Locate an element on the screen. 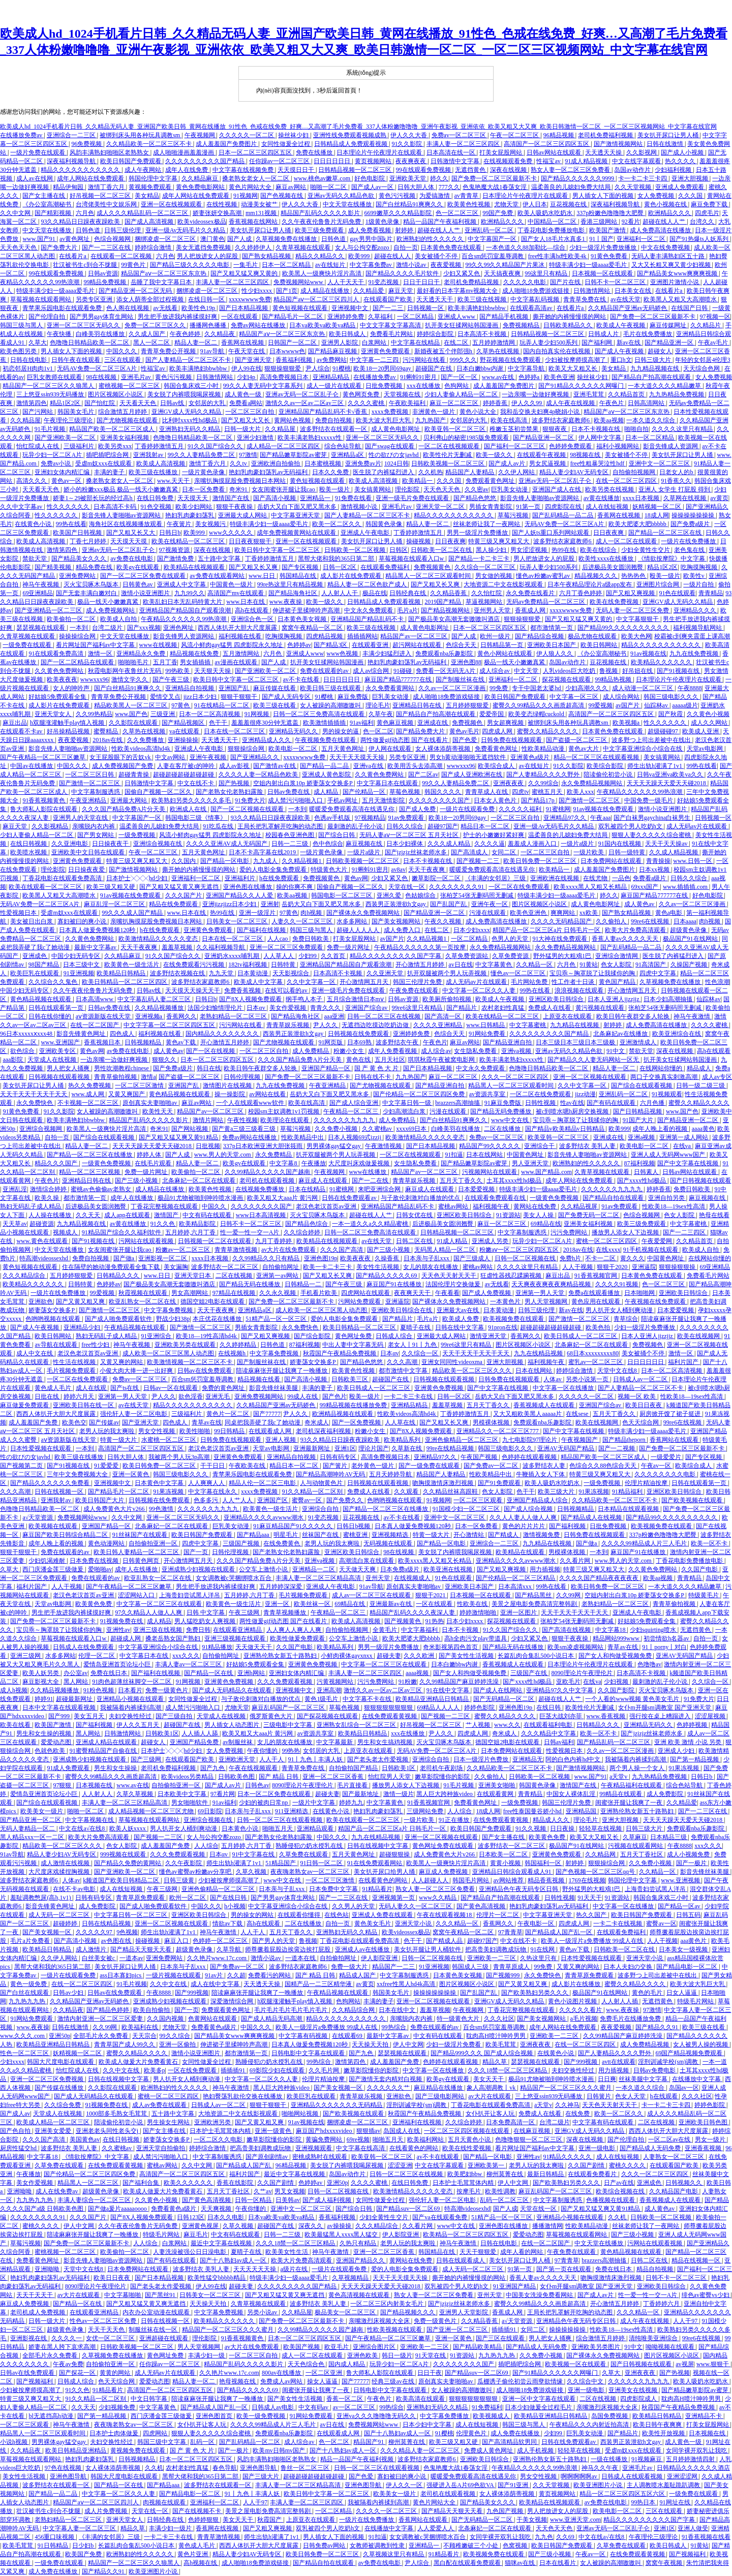 This screenshot has height=2576, width=732. 99re6在线视频 is located at coordinates (650, 921).